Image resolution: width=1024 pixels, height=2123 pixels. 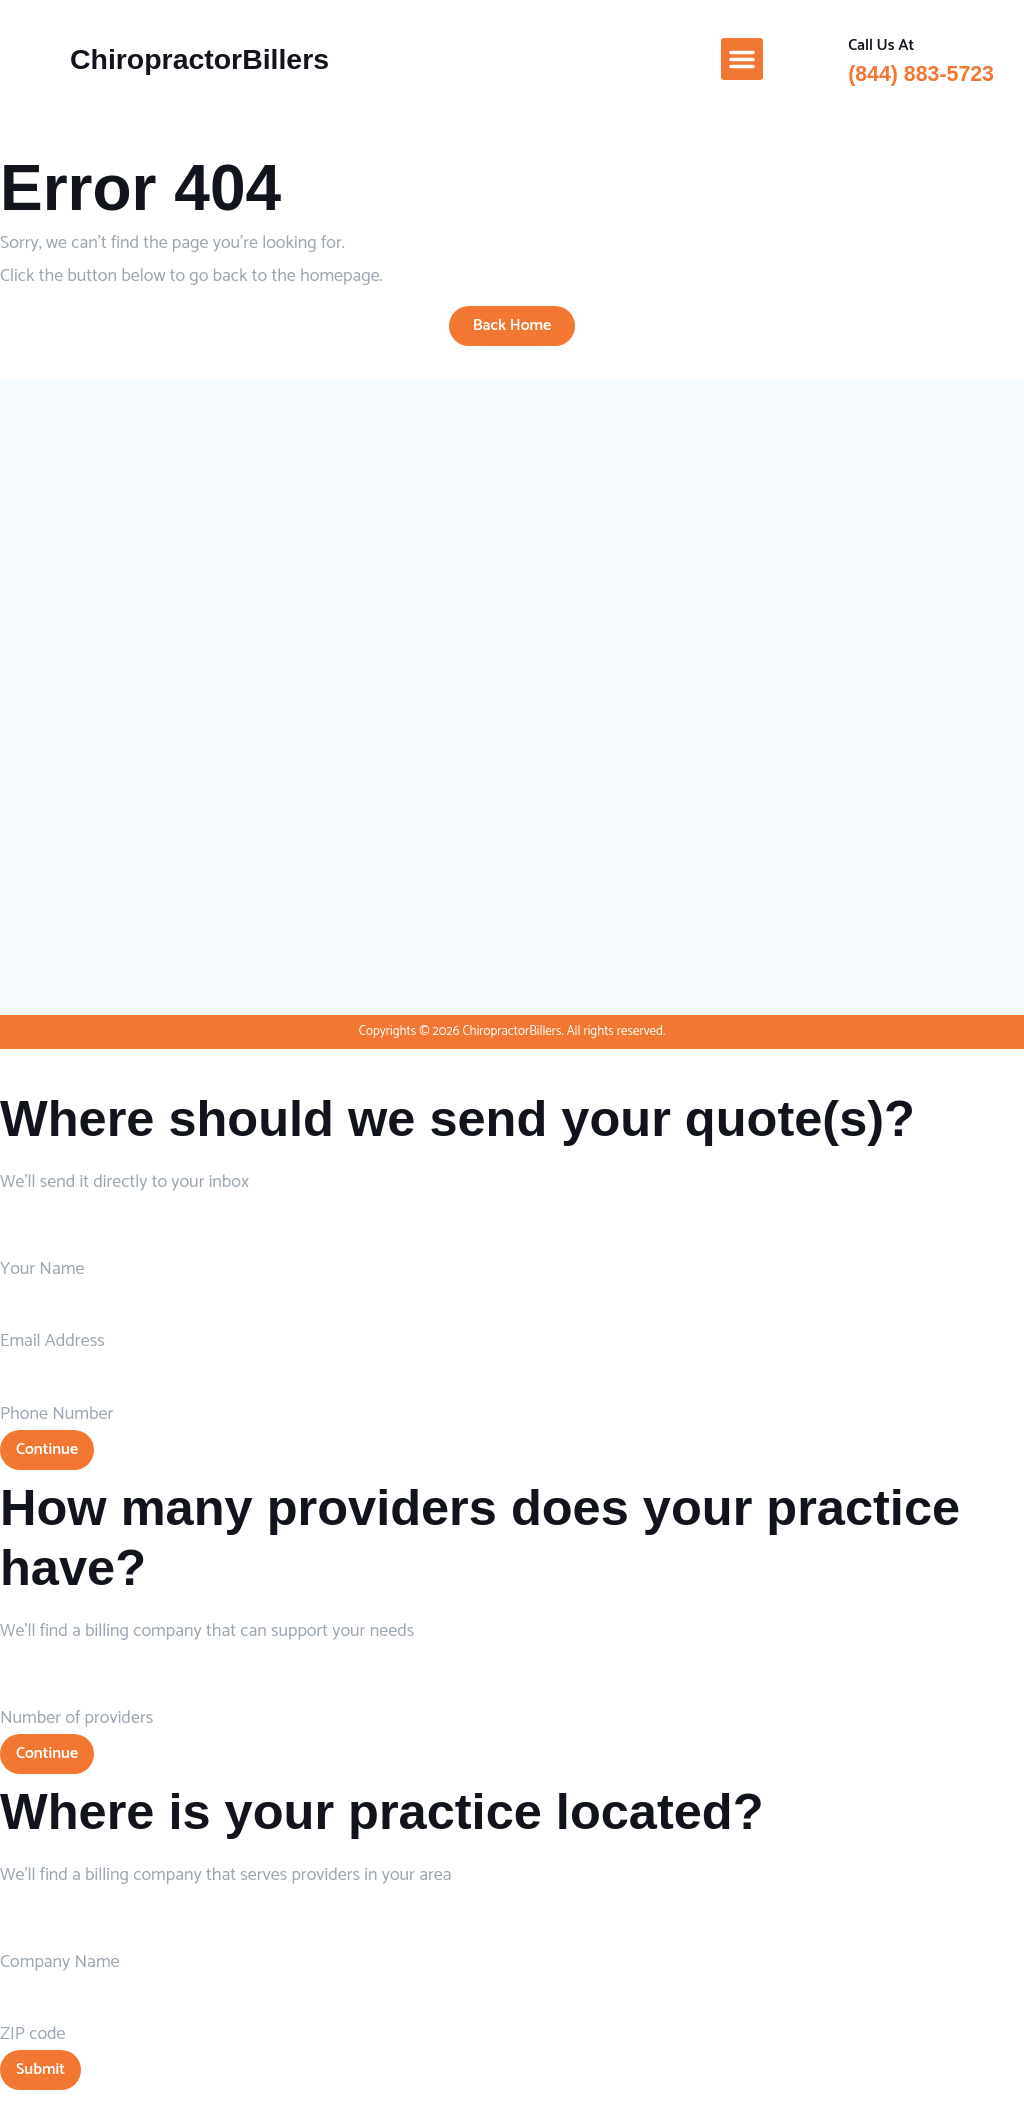 What do you see at coordinates (47, 1449) in the screenshot?
I see `Continue` at bounding box center [47, 1449].